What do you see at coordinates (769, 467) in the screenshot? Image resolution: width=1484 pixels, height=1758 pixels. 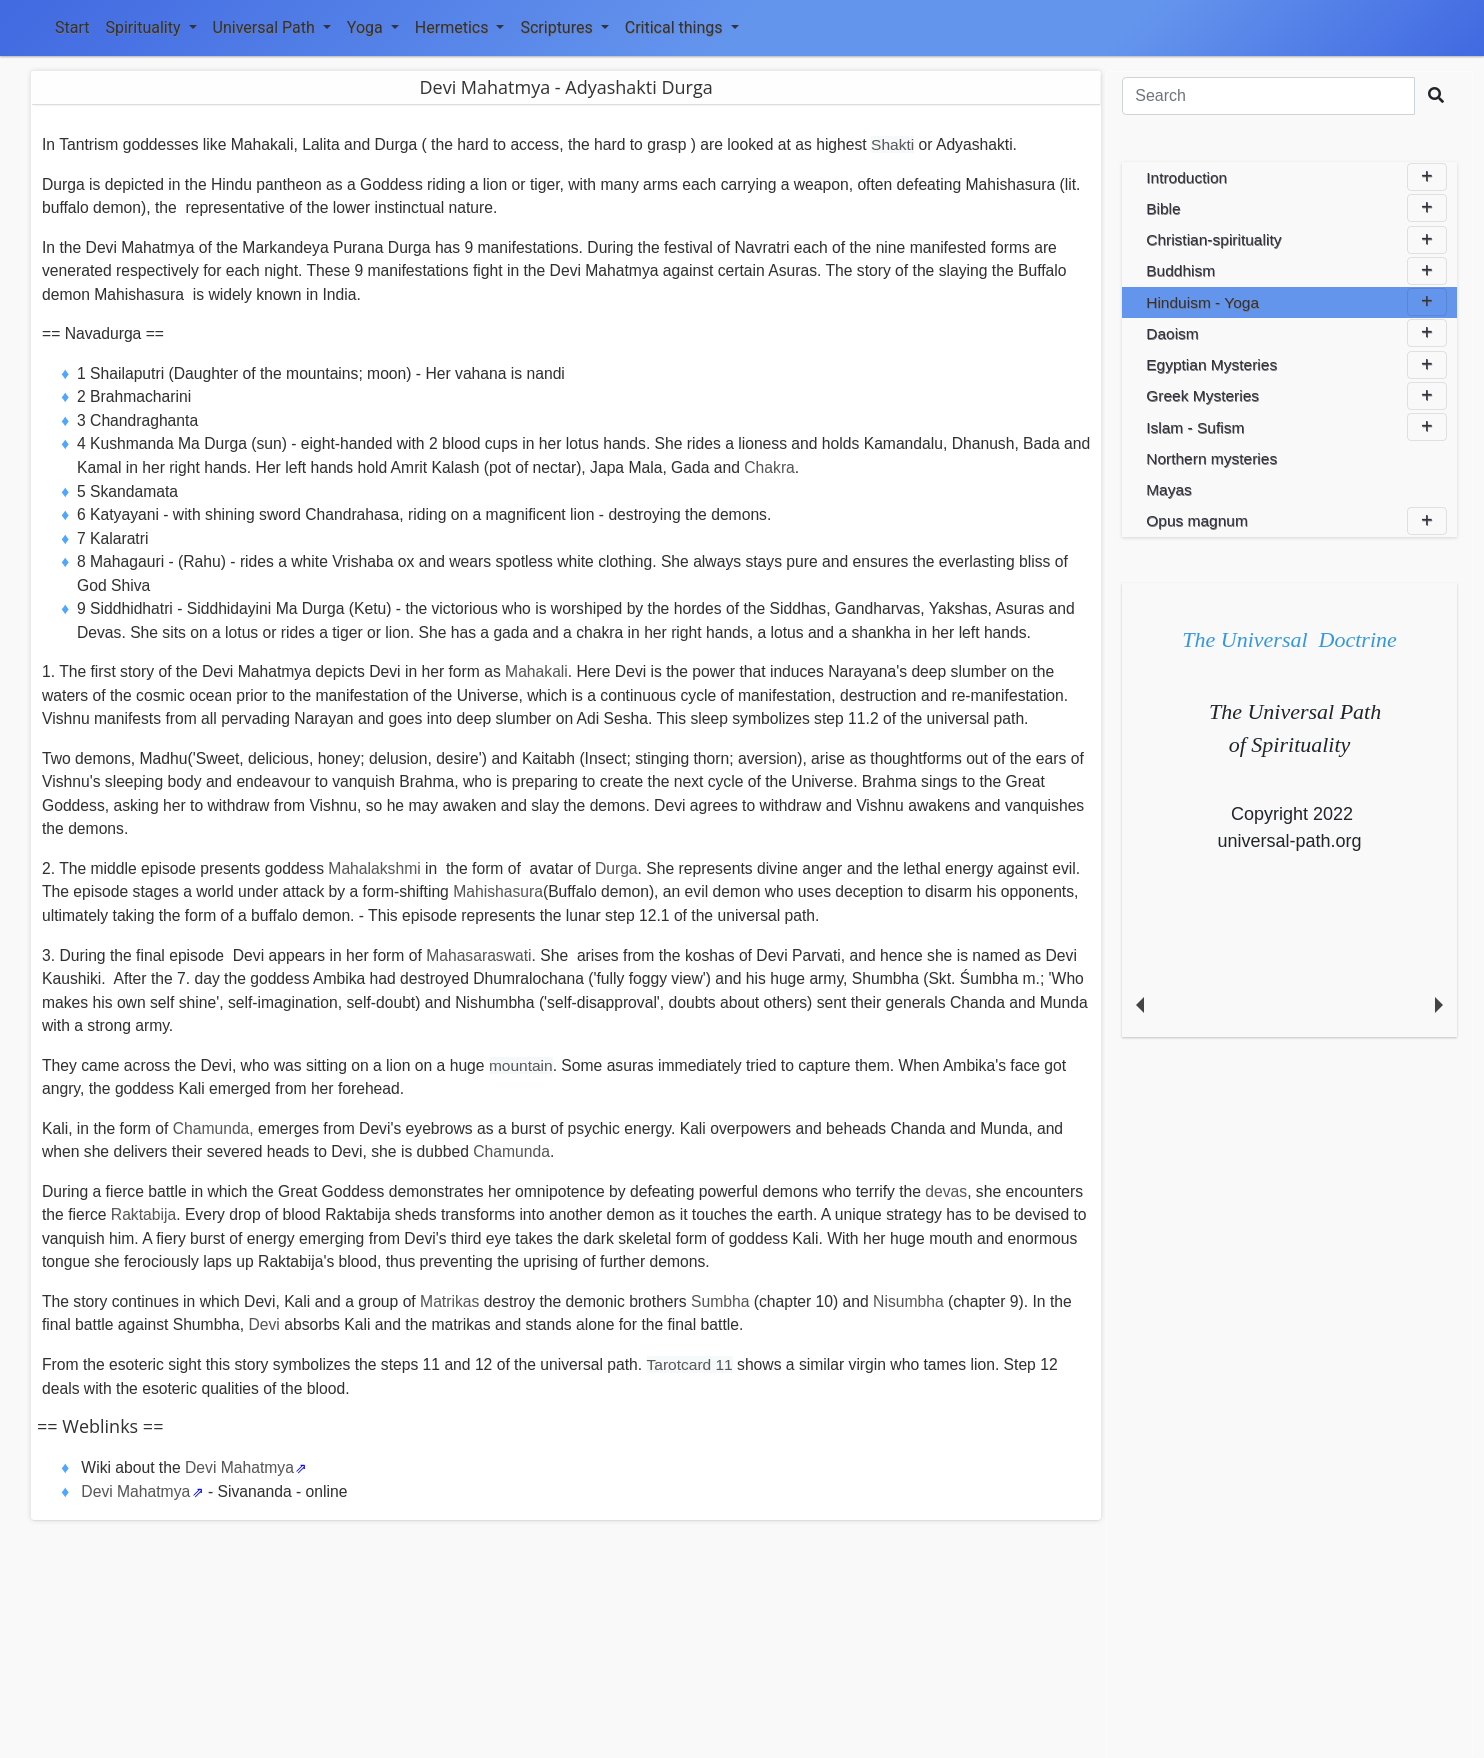 I see `Chakra` at bounding box center [769, 467].